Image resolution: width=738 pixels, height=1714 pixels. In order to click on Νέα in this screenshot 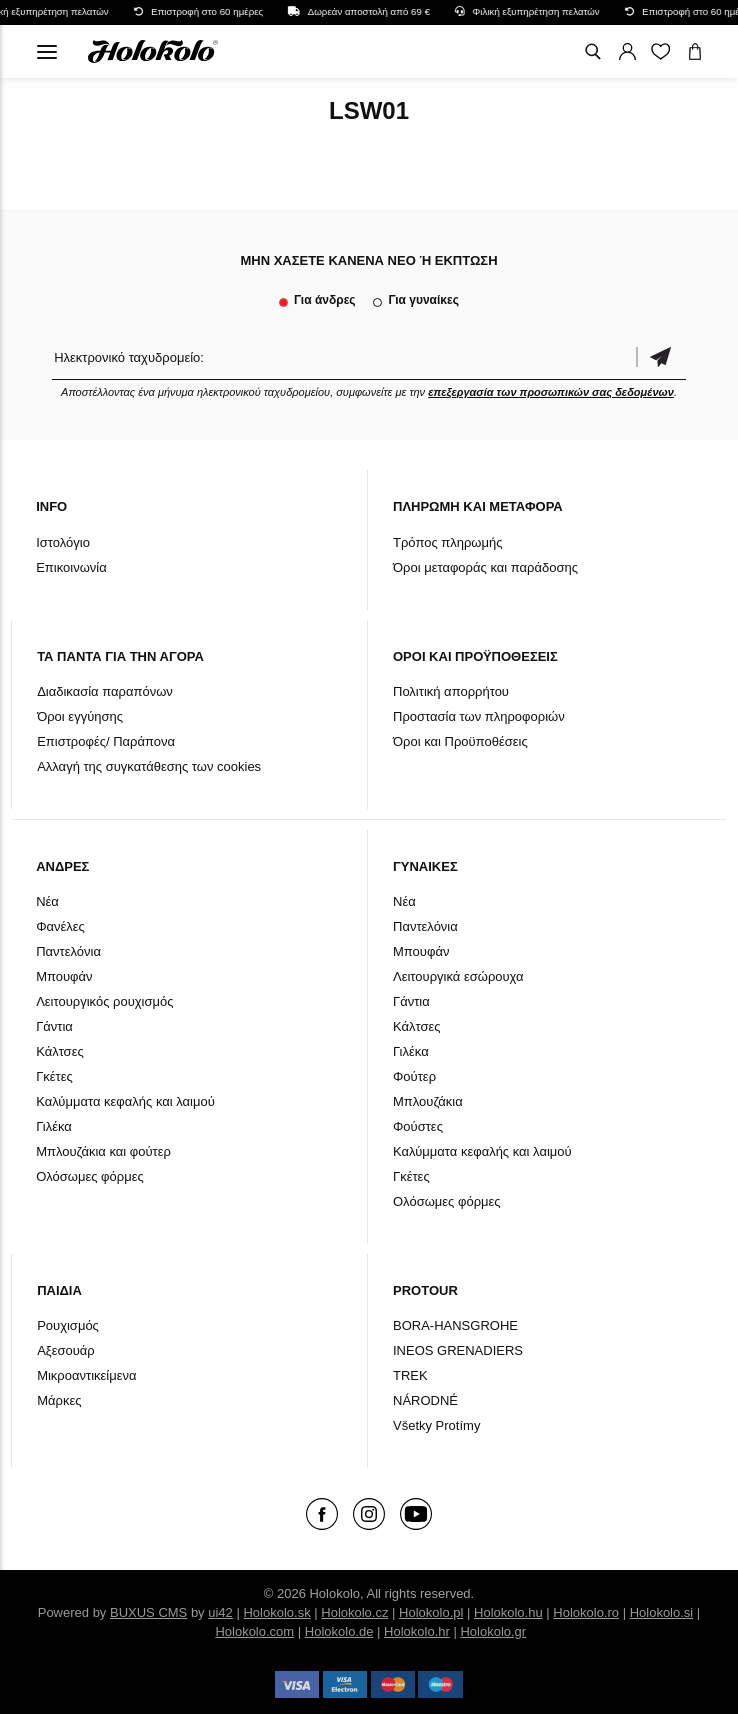, I will do `click(47, 901)`.